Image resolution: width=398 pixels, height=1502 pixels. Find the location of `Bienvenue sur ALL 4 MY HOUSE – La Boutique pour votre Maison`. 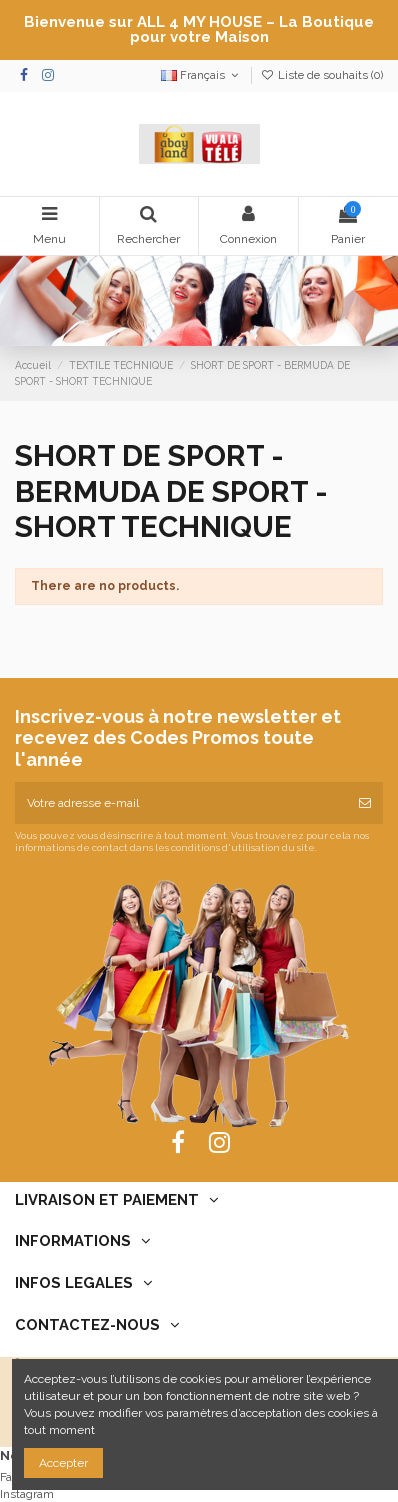

Bienvenue sur ALL 4 MY HOUSE – La Boutique pour votre Maison is located at coordinates (199, 29).